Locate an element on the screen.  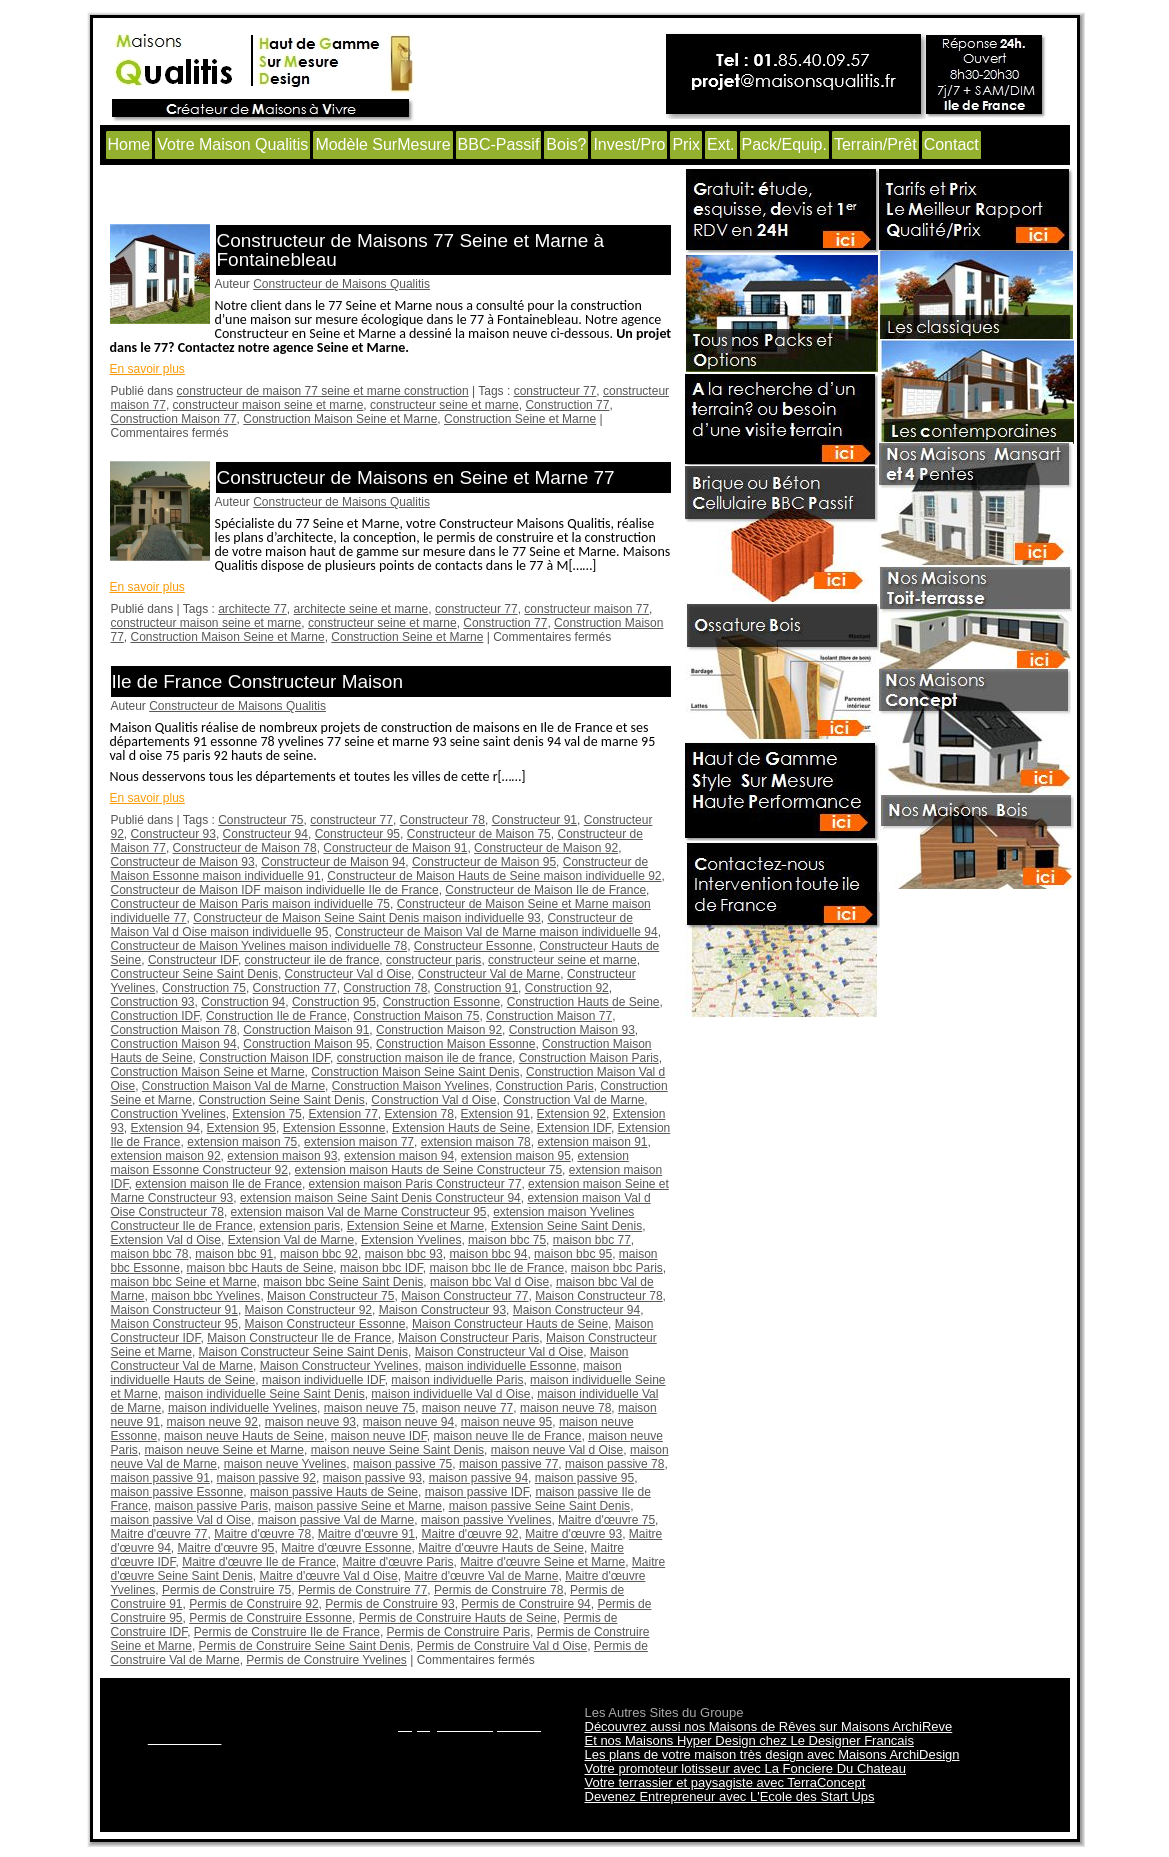
Maitre d'œuvre 93 is located at coordinates (573, 1534).